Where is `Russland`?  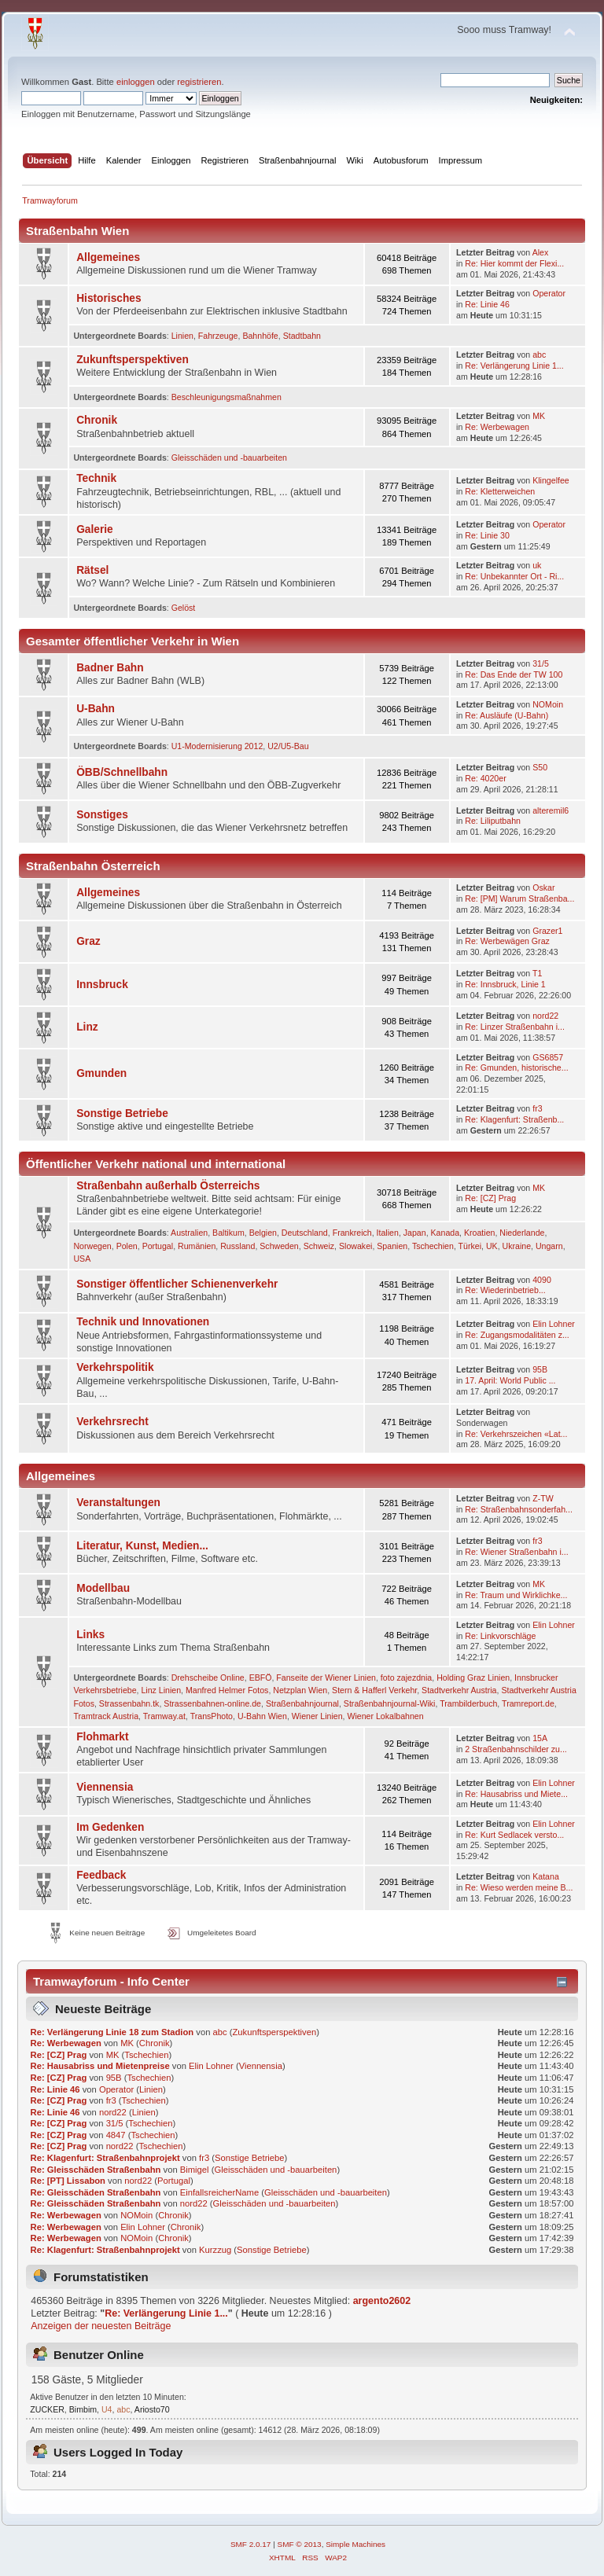
Russland is located at coordinates (237, 1246).